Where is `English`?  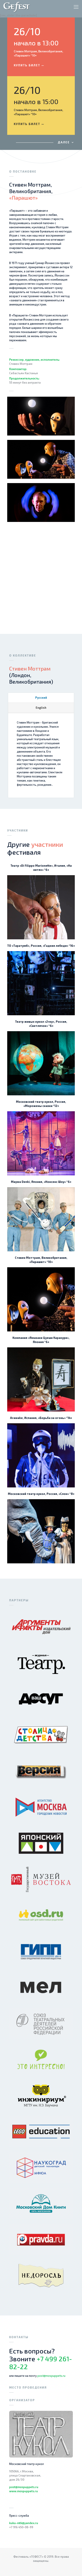 English is located at coordinates (41, 707).